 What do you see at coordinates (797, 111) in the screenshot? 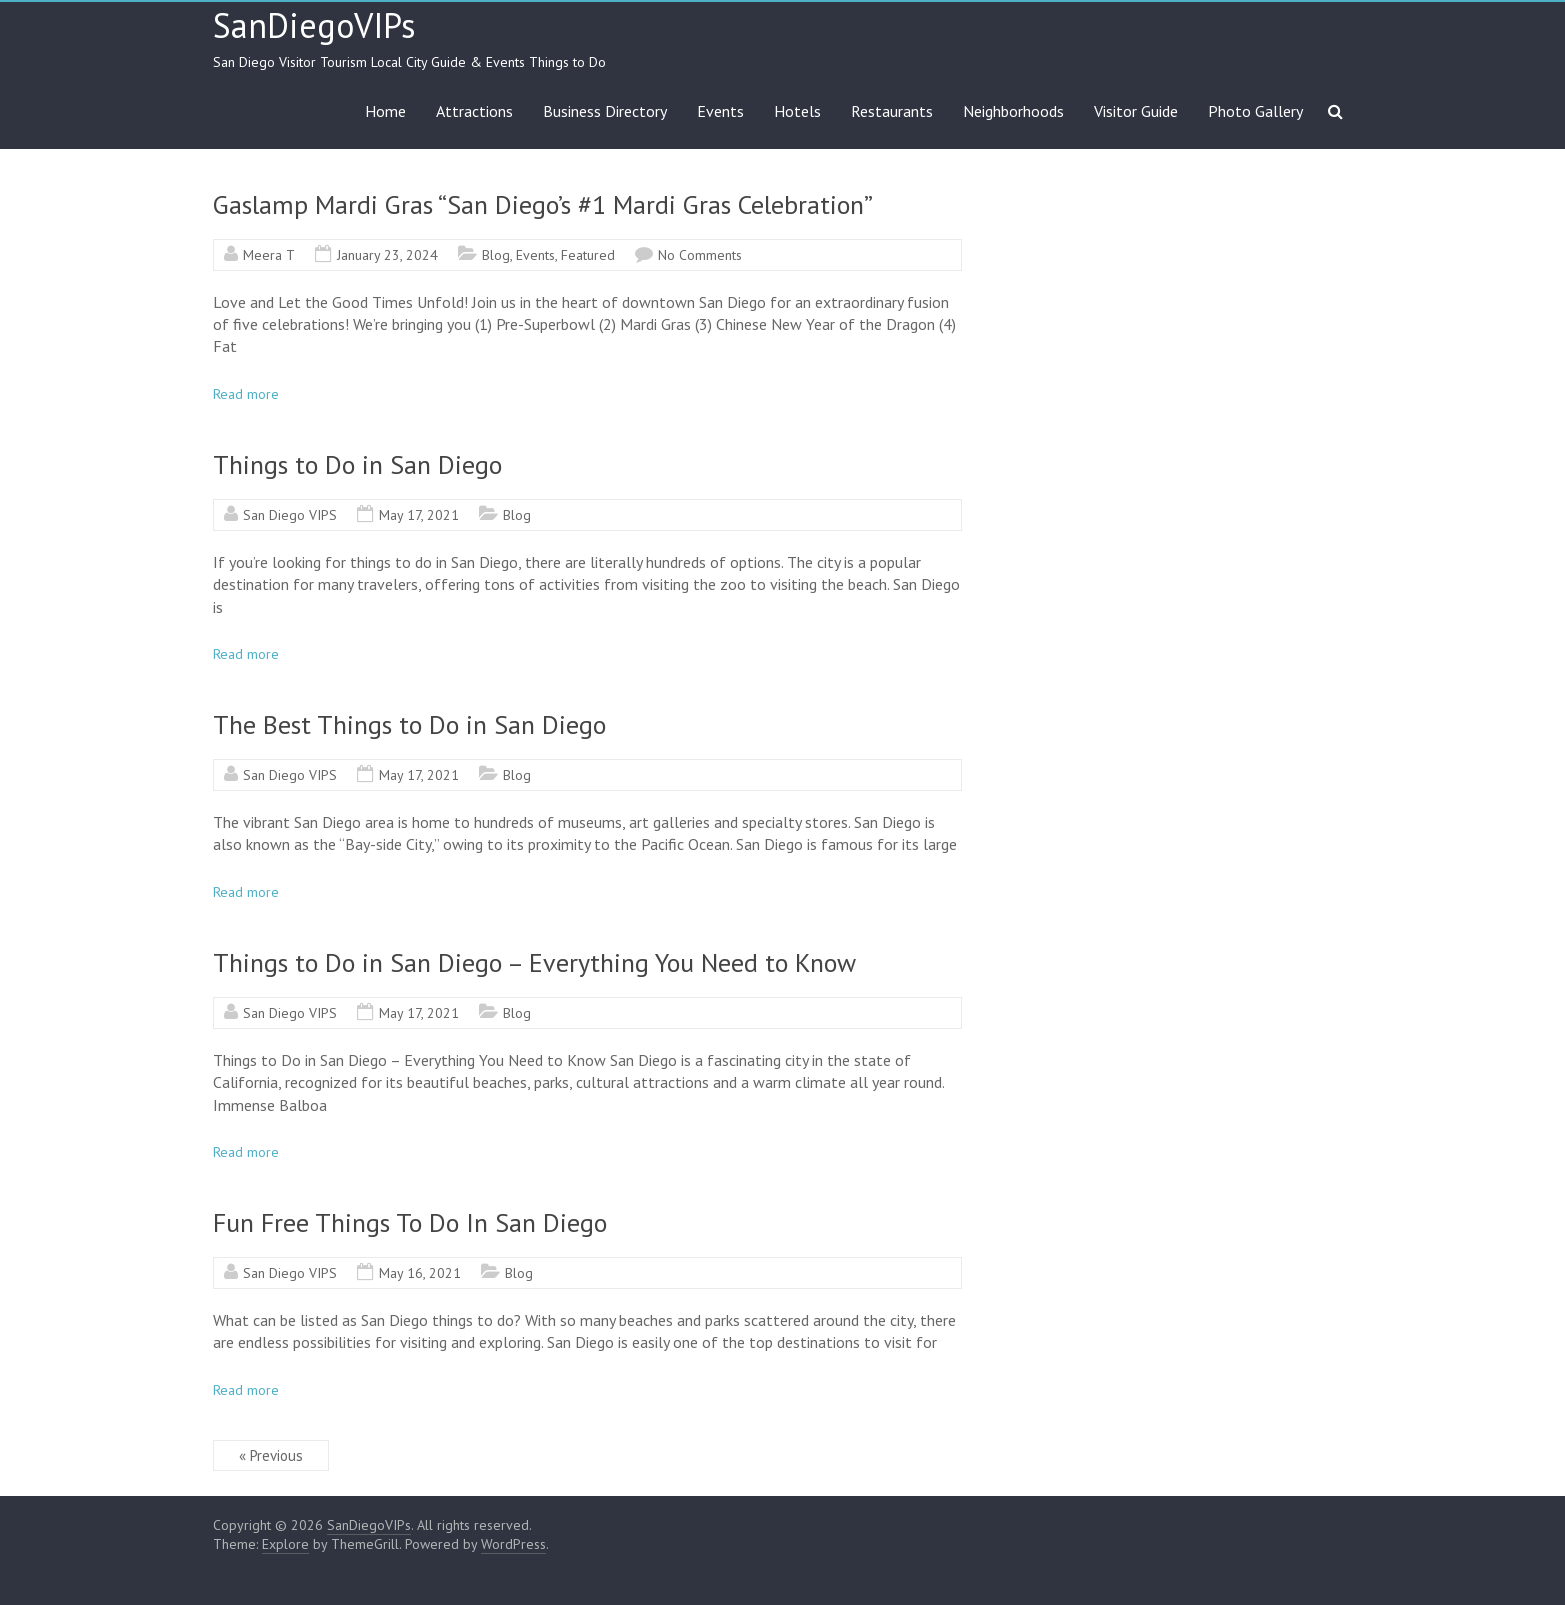
I see `Hotels` at bounding box center [797, 111].